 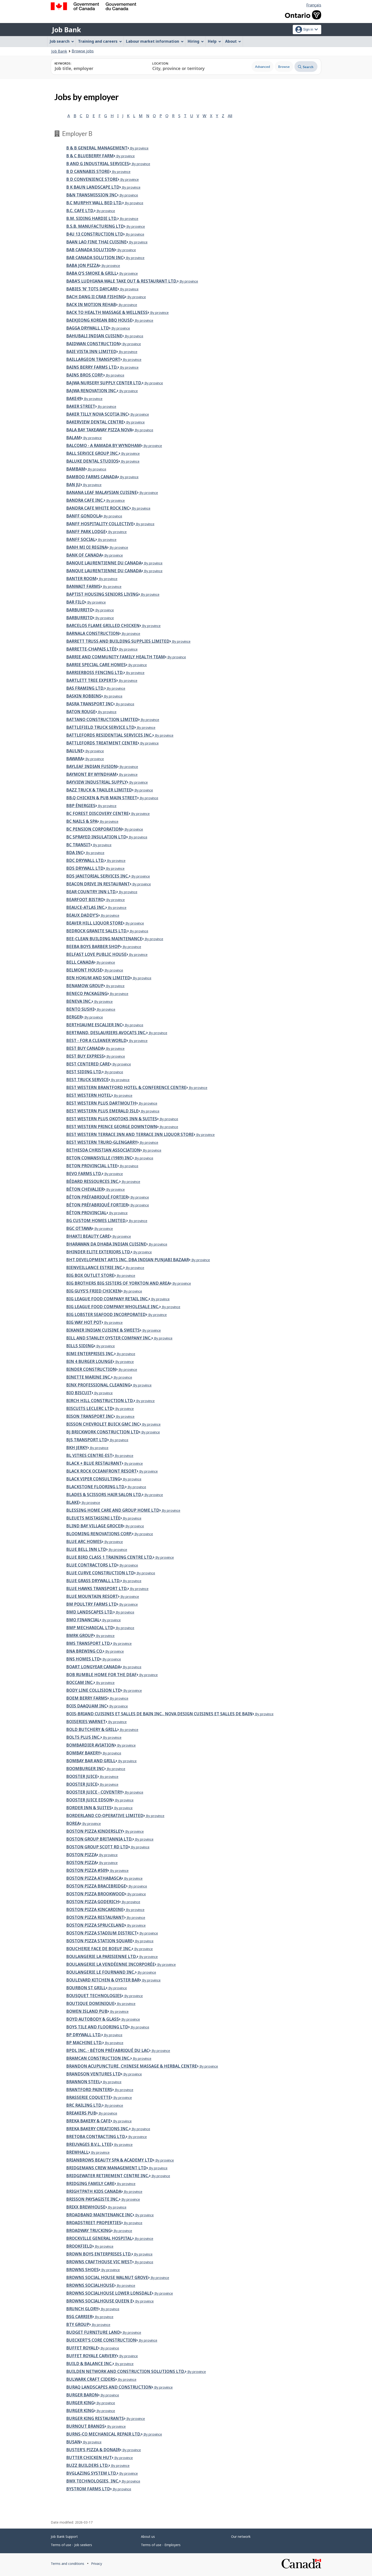 What do you see at coordinates (82, 265) in the screenshot?
I see `Baba Jon Pizza` at bounding box center [82, 265].